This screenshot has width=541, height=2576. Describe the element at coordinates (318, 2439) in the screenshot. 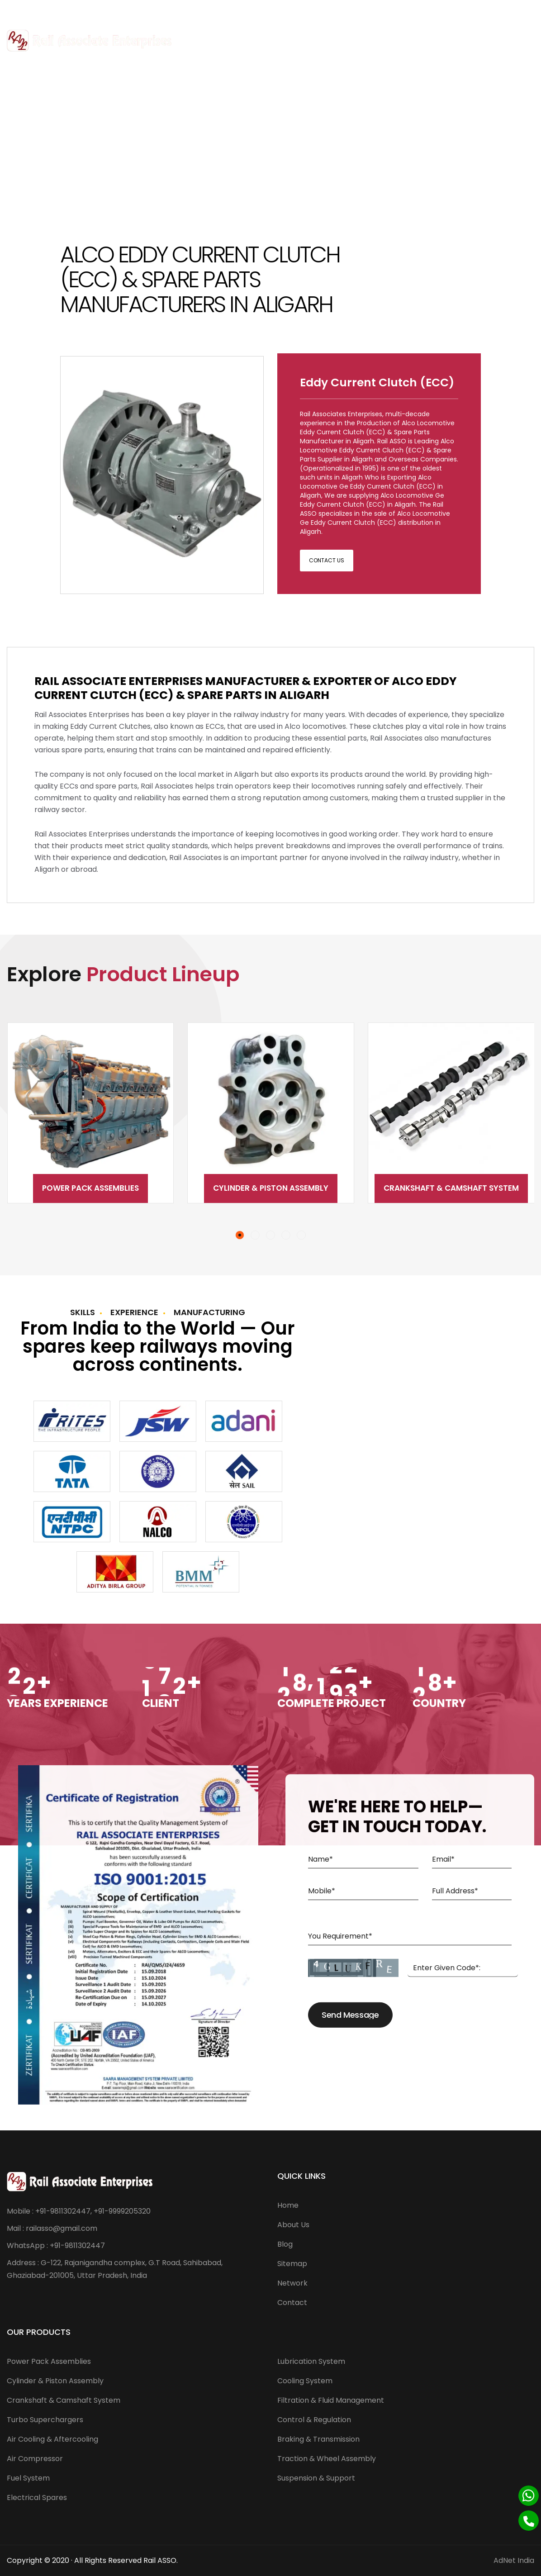

I see `Braking & Transmission` at that location.